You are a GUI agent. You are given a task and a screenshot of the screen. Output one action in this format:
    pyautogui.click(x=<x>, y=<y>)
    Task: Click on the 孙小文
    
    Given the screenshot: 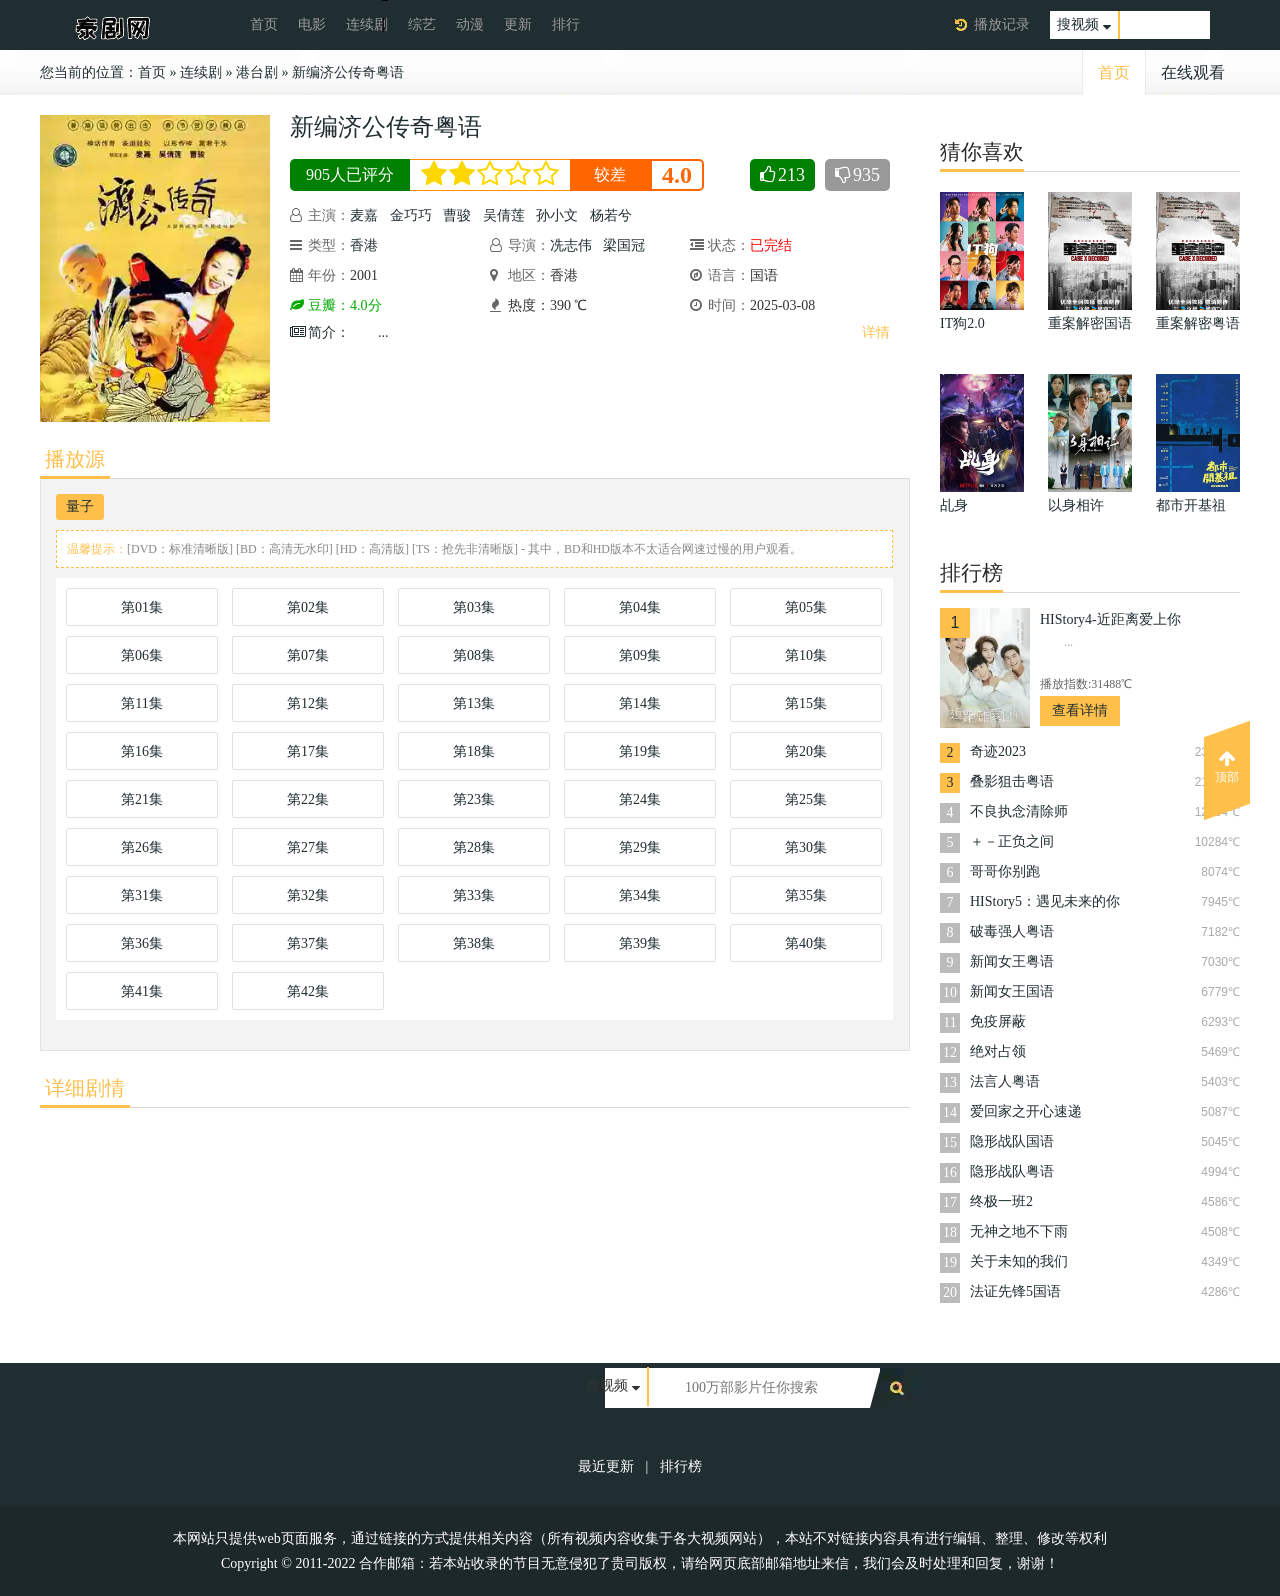 What is the action you would take?
    pyautogui.click(x=557, y=215)
    